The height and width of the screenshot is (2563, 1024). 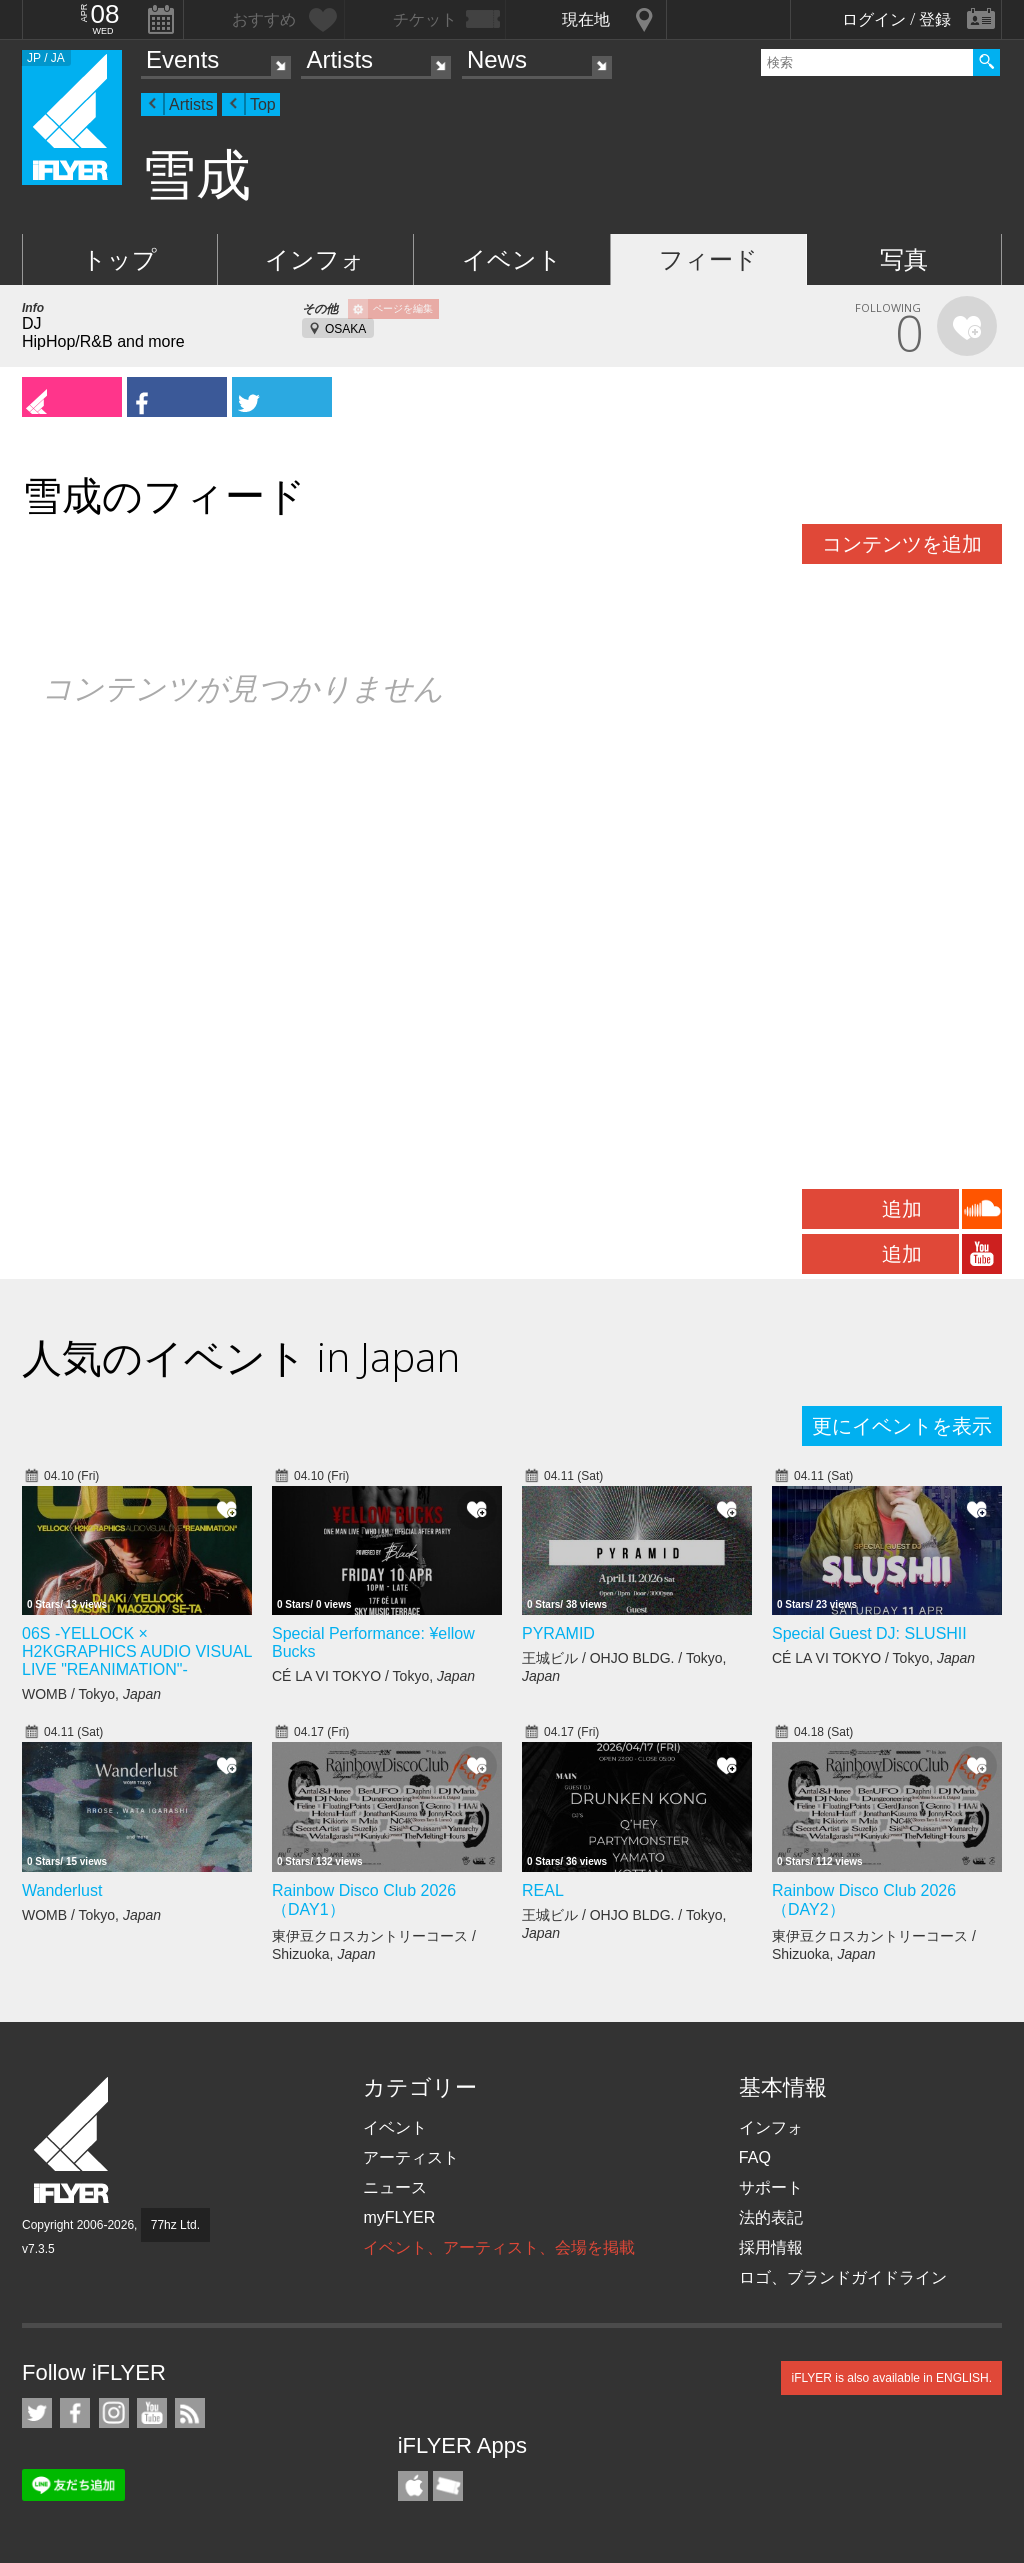 What do you see at coordinates (73, 2140) in the screenshot?
I see `iFLYER` at bounding box center [73, 2140].